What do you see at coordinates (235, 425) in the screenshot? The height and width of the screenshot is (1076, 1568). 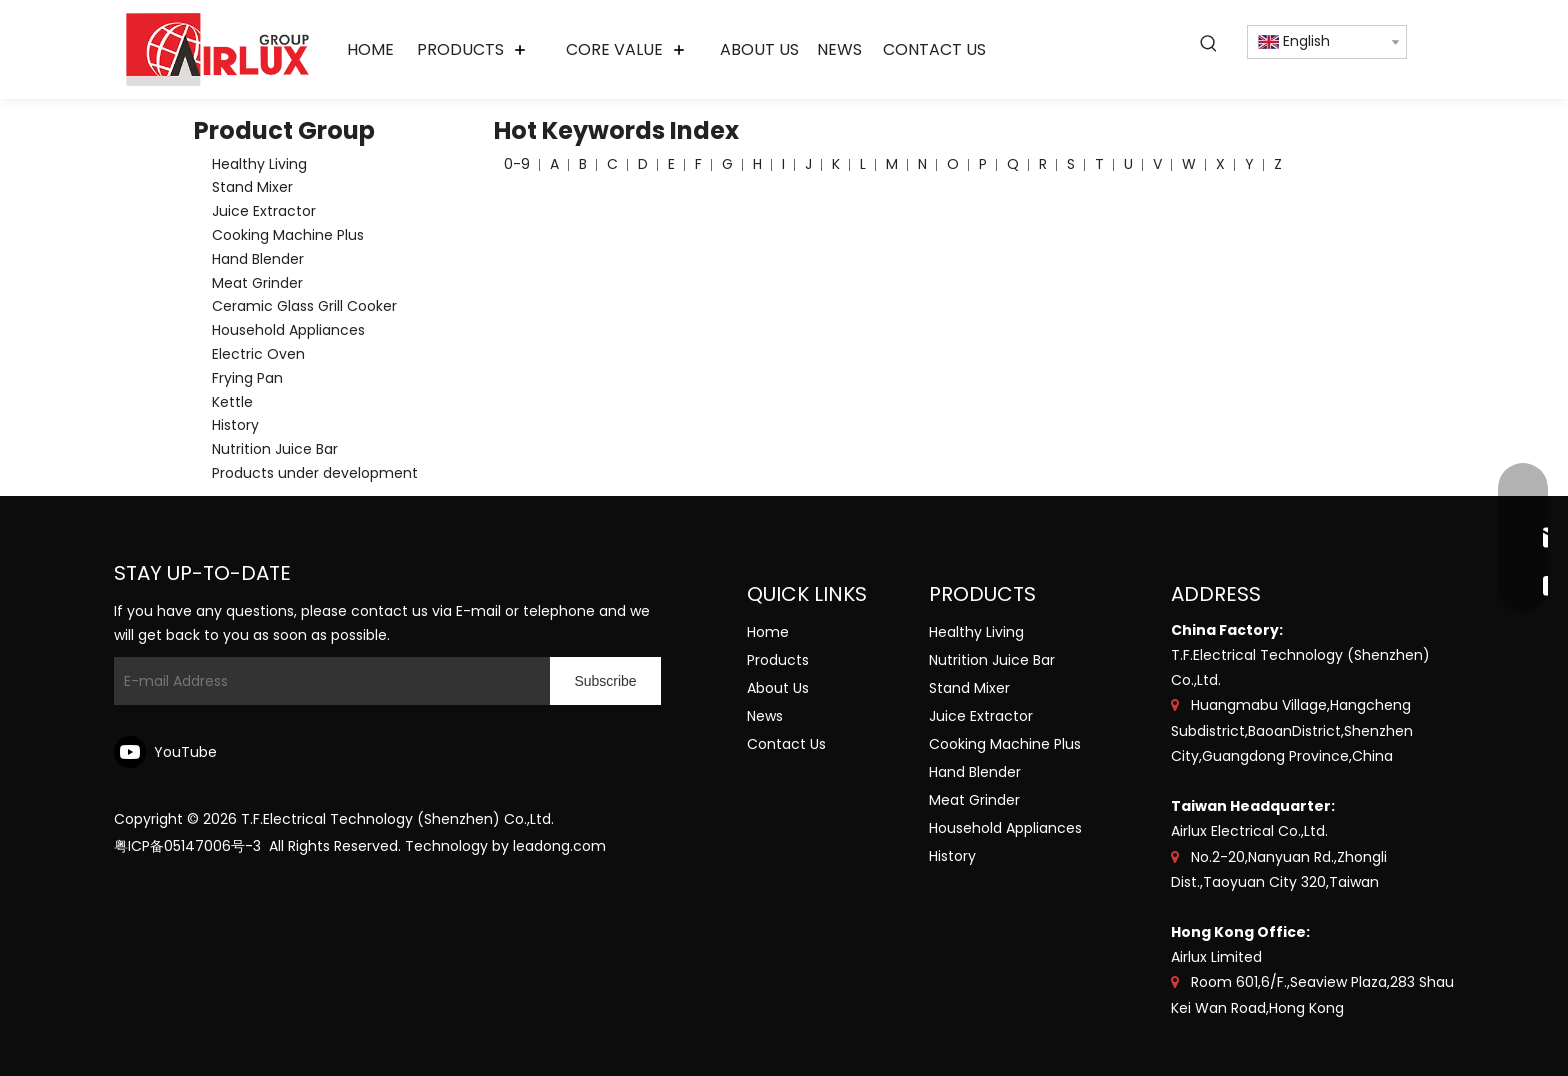 I see `History` at bounding box center [235, 425].